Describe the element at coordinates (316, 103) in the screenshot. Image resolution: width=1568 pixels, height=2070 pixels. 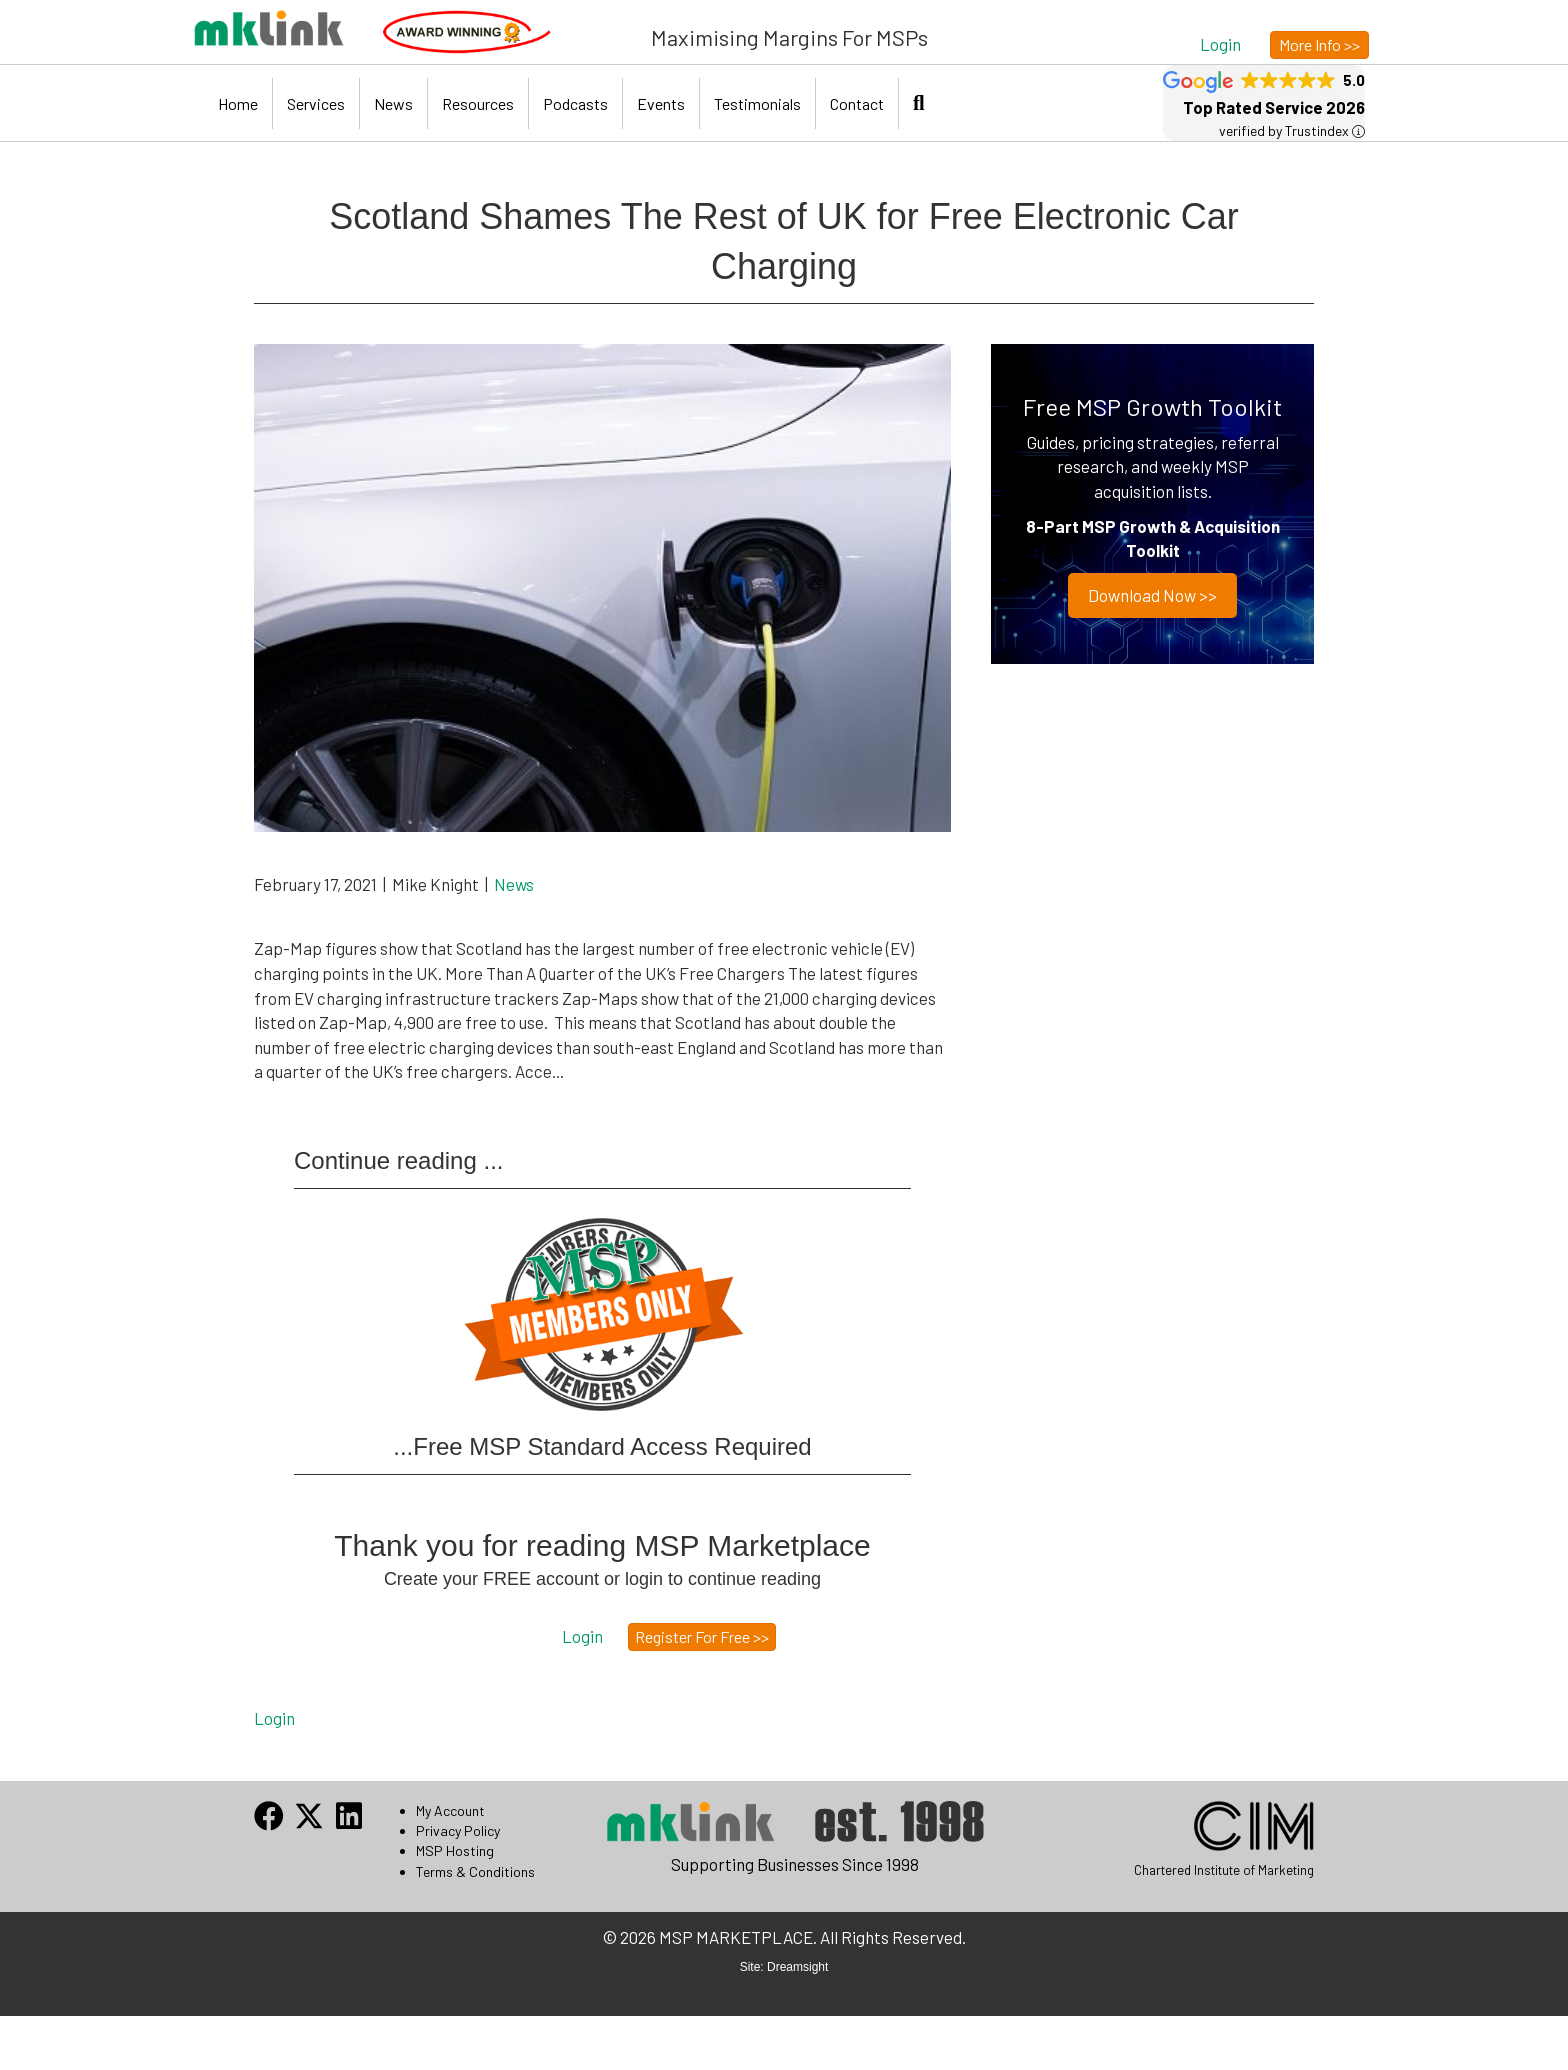
I see `Services` at that location.